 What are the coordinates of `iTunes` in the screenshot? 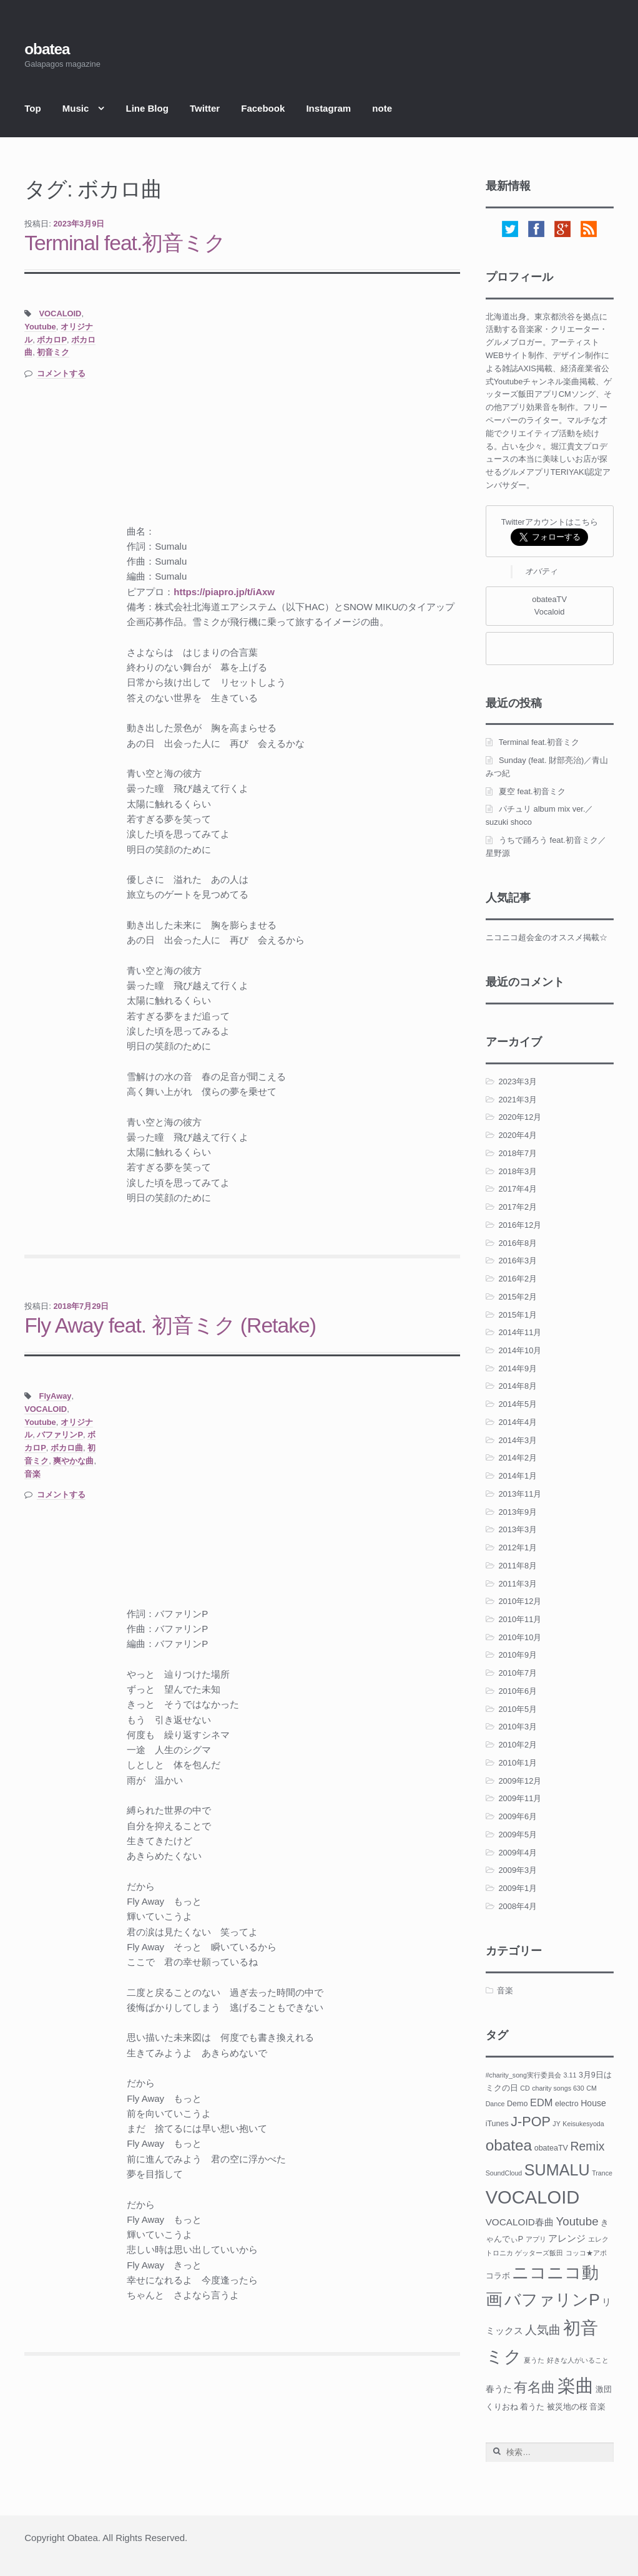 It's located at (497, 2123).